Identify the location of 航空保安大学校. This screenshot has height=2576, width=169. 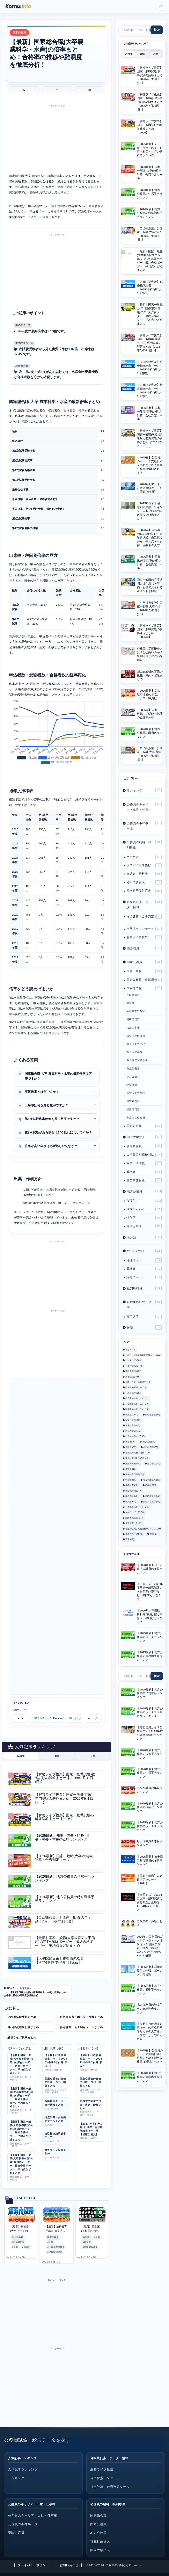
(135, 1093).